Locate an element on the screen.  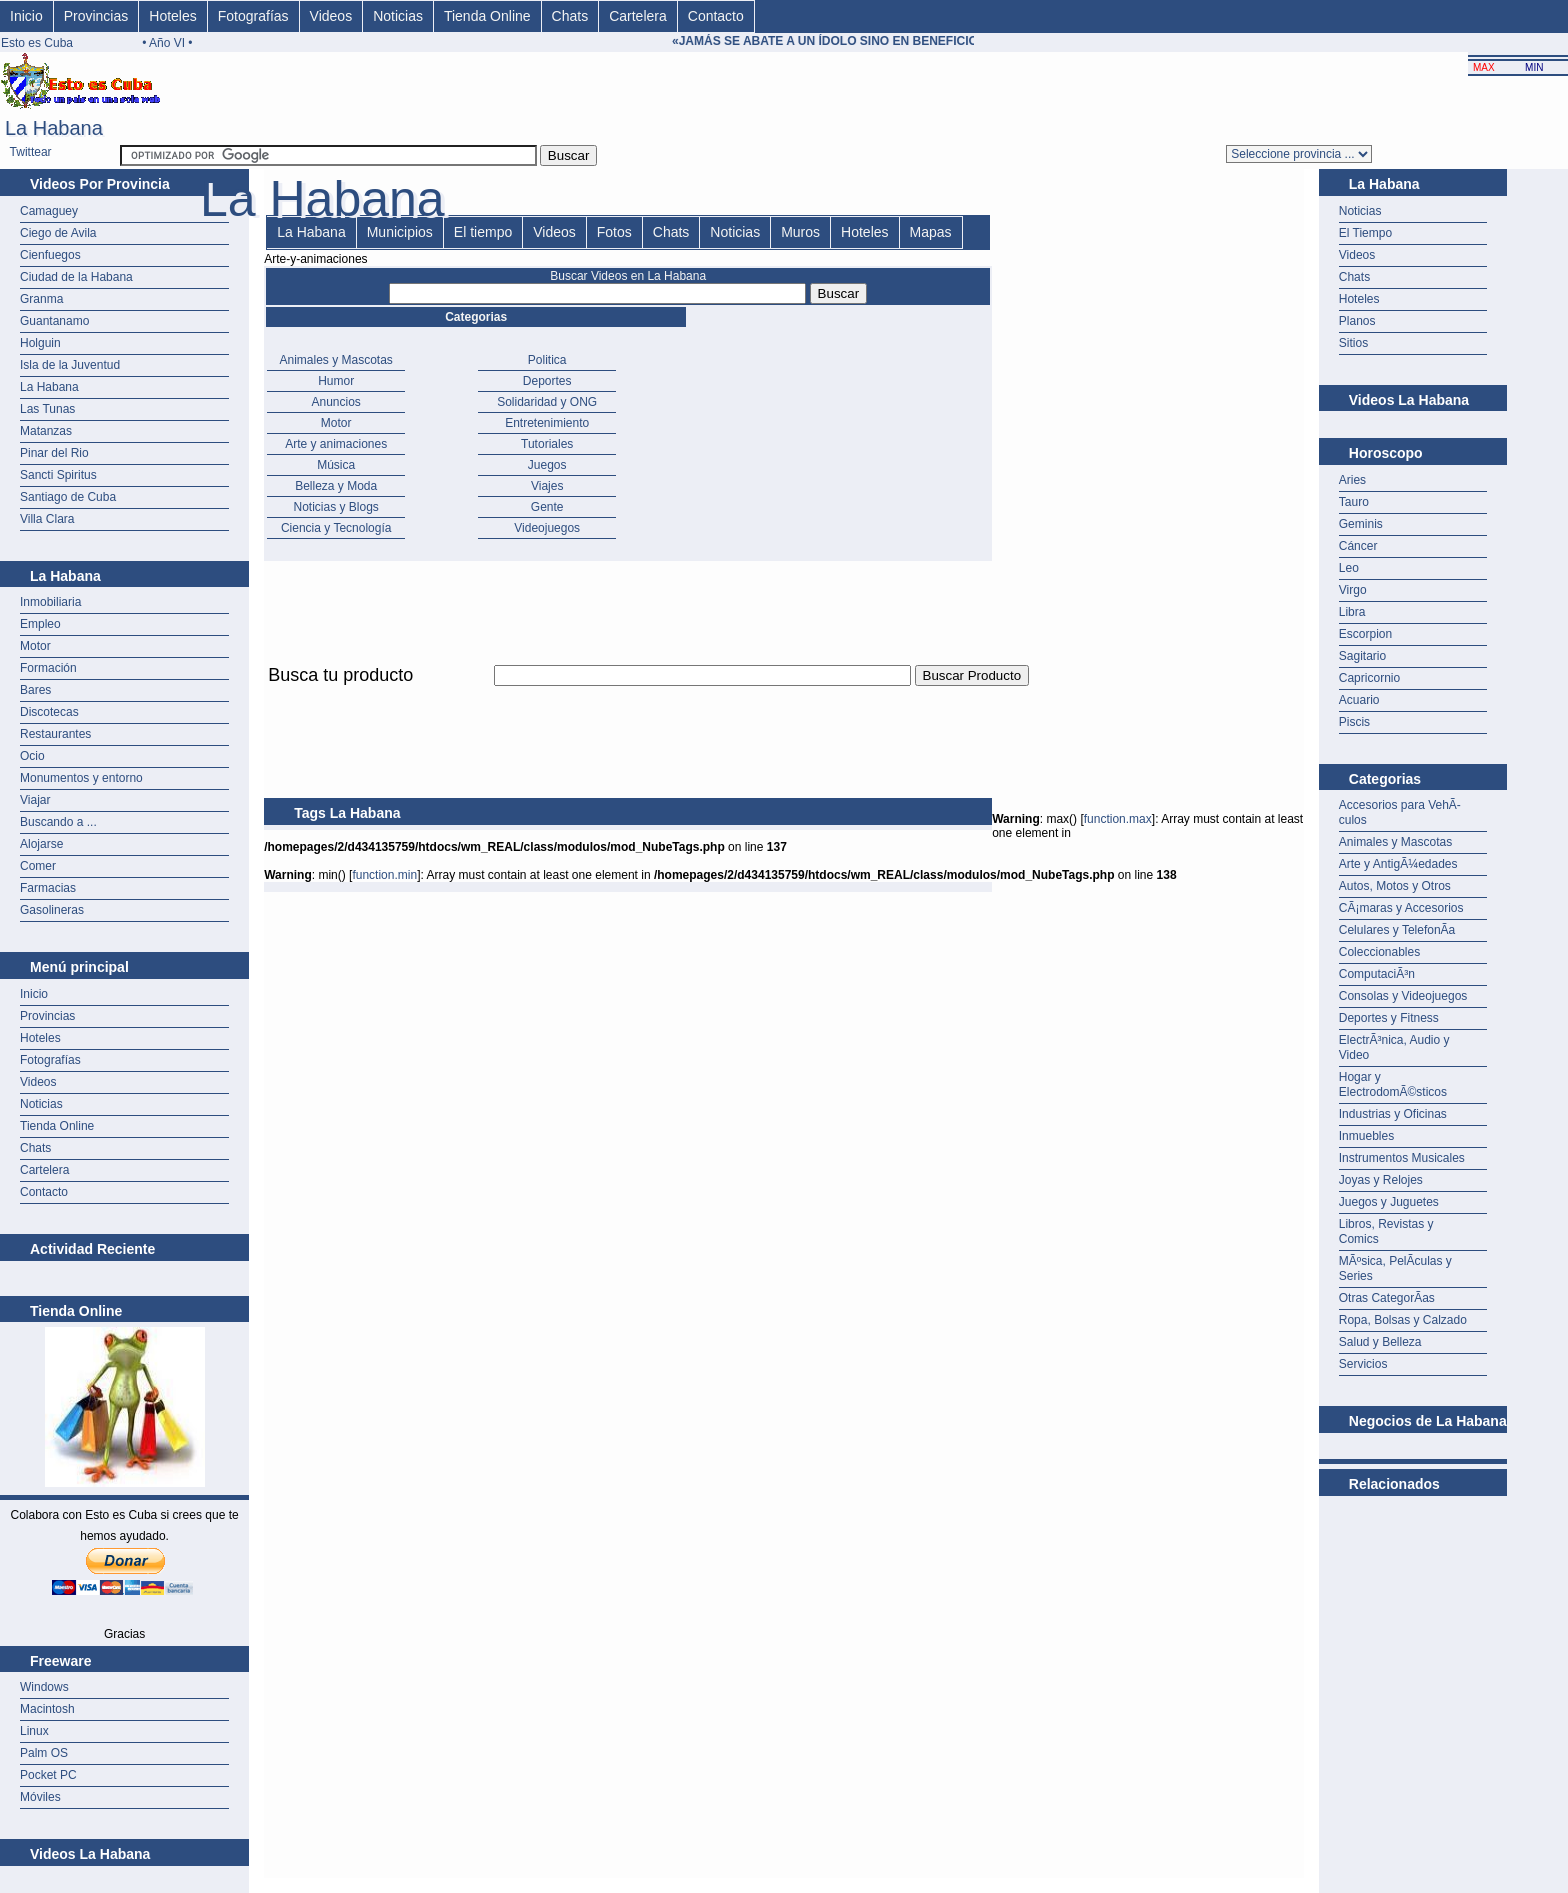
Muros is located at coordinates (800, 232).